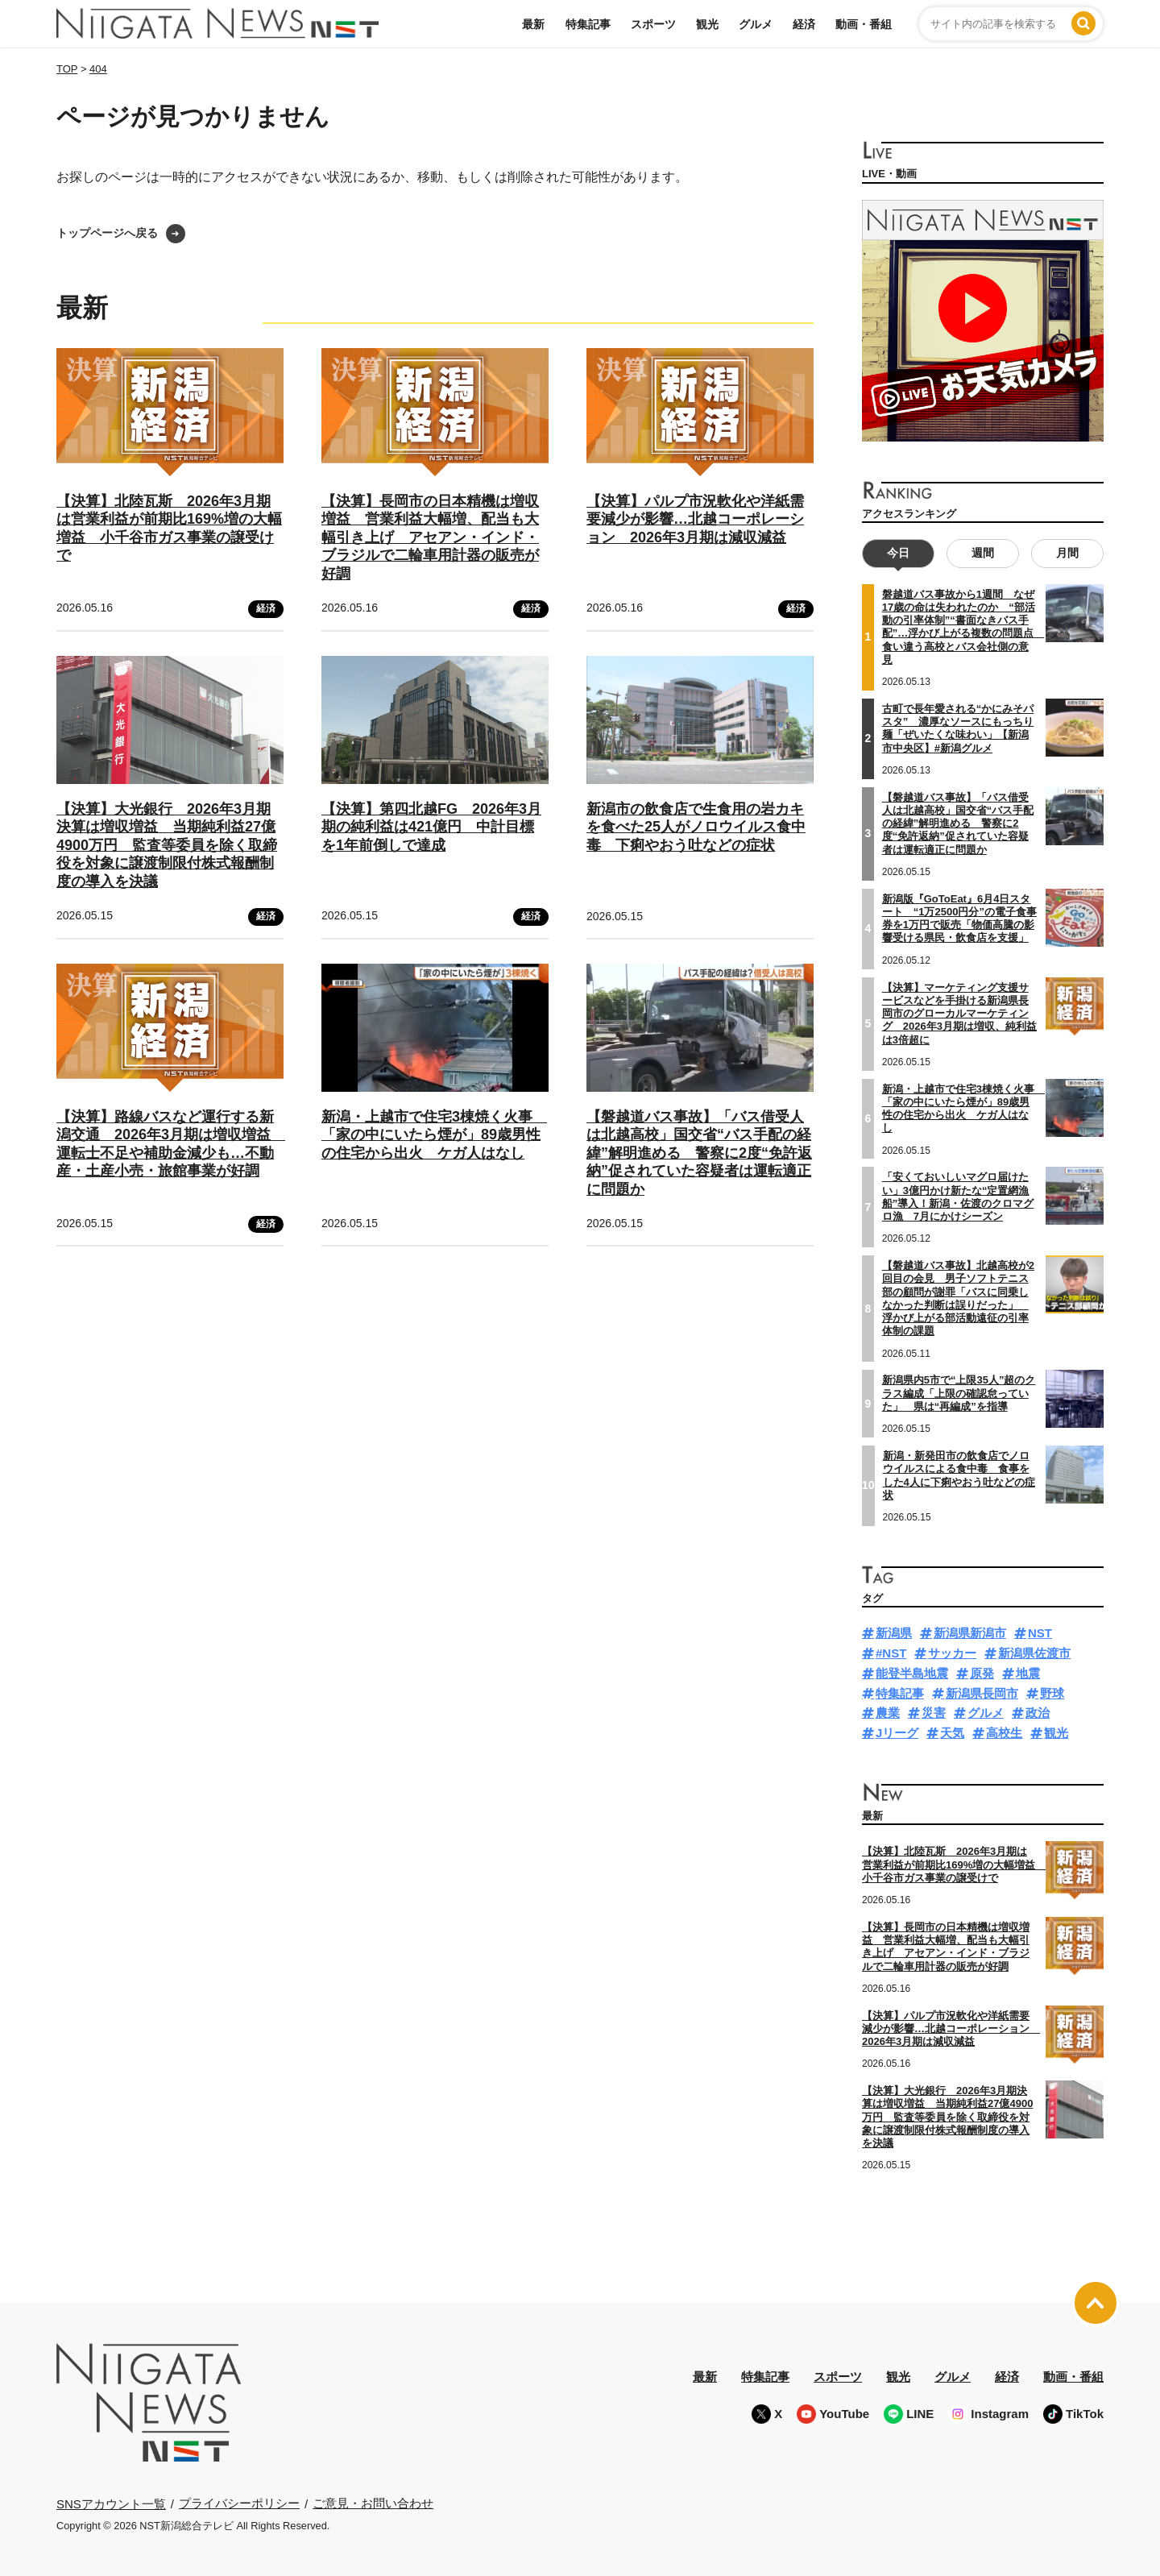  What do you see at coordinates (756, 24) in the screenshot?
I see `グルメ` at bounding box center [756, 24].